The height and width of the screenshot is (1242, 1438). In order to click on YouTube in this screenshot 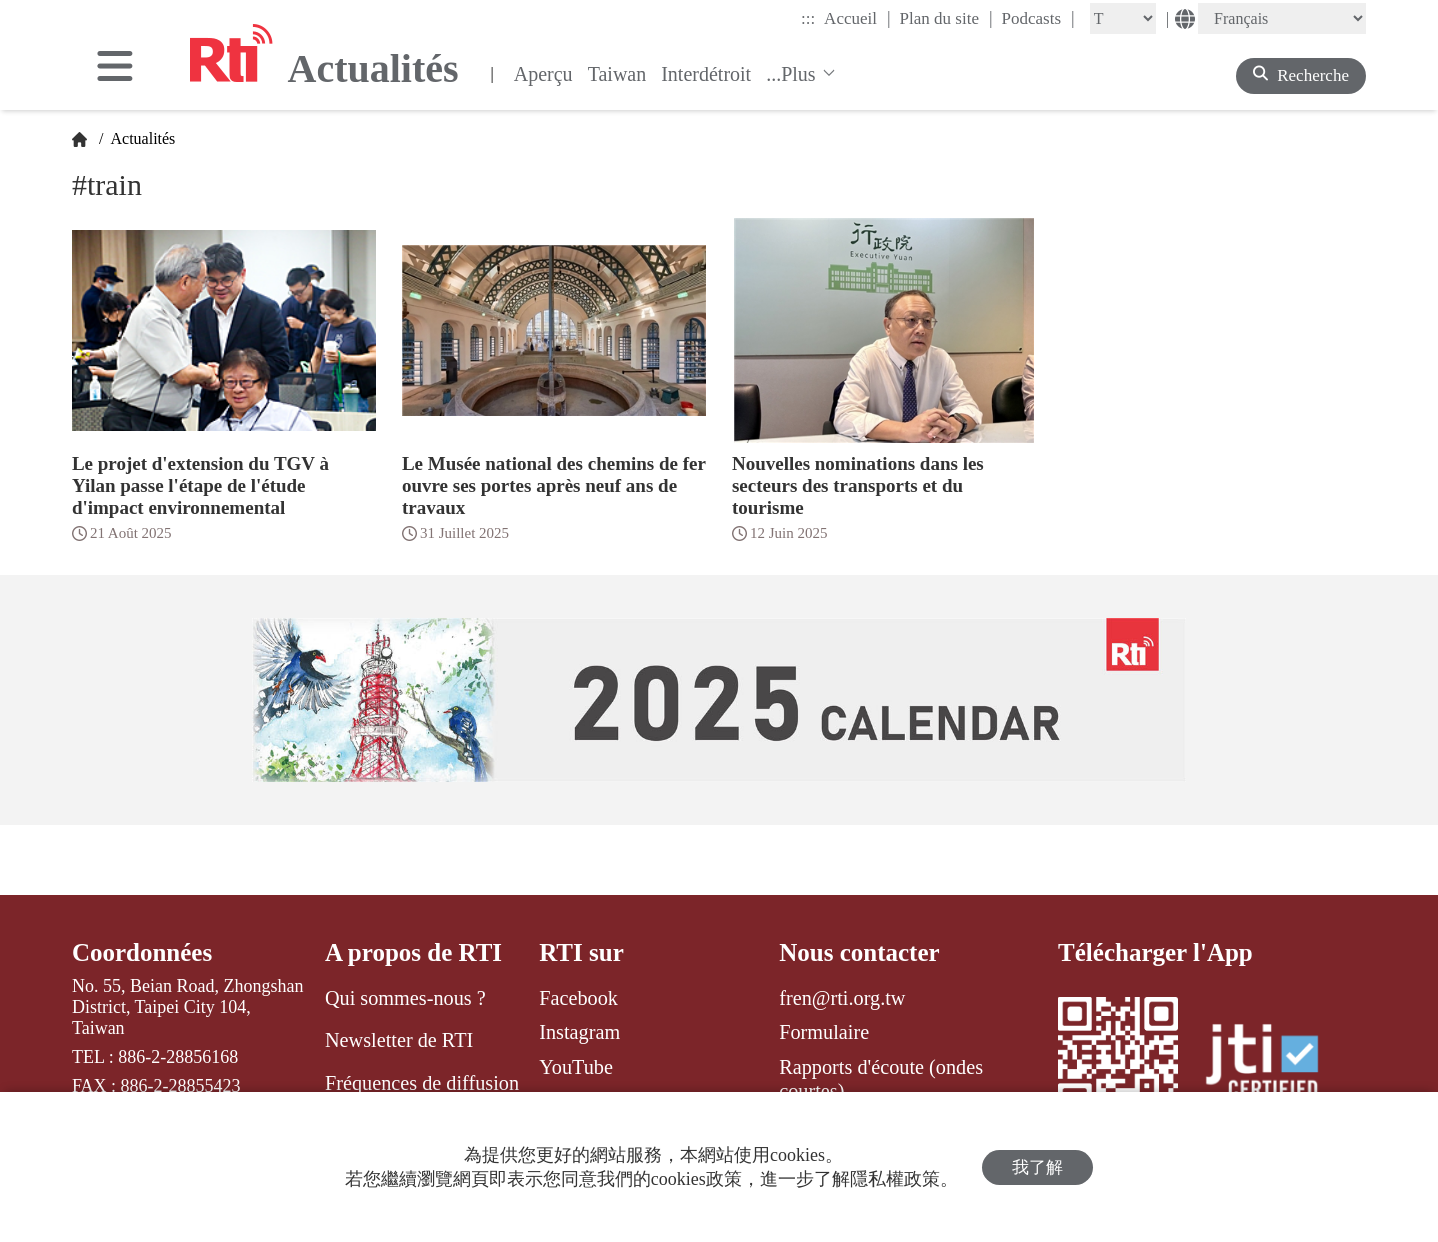, I will do `click(576, 1067)`.